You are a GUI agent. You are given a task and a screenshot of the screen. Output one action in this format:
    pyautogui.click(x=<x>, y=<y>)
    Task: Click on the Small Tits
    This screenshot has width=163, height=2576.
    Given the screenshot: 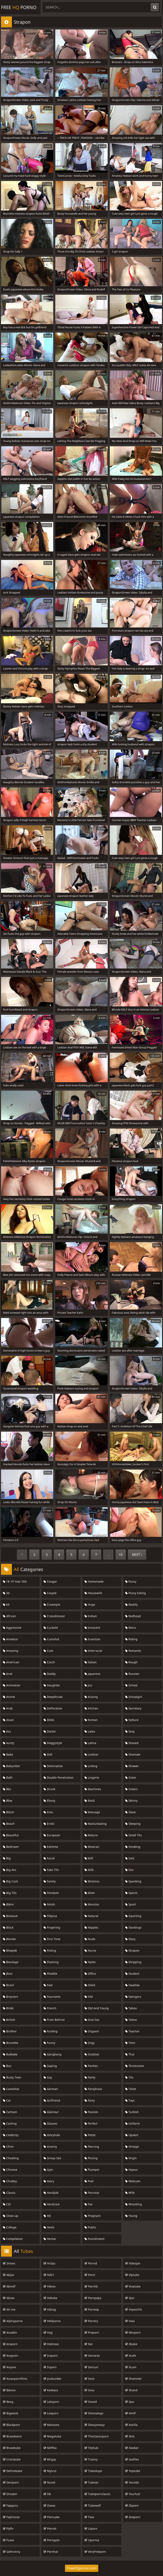 What is the action you would take?
    pyautogui.click(x=133, y=1835)
    